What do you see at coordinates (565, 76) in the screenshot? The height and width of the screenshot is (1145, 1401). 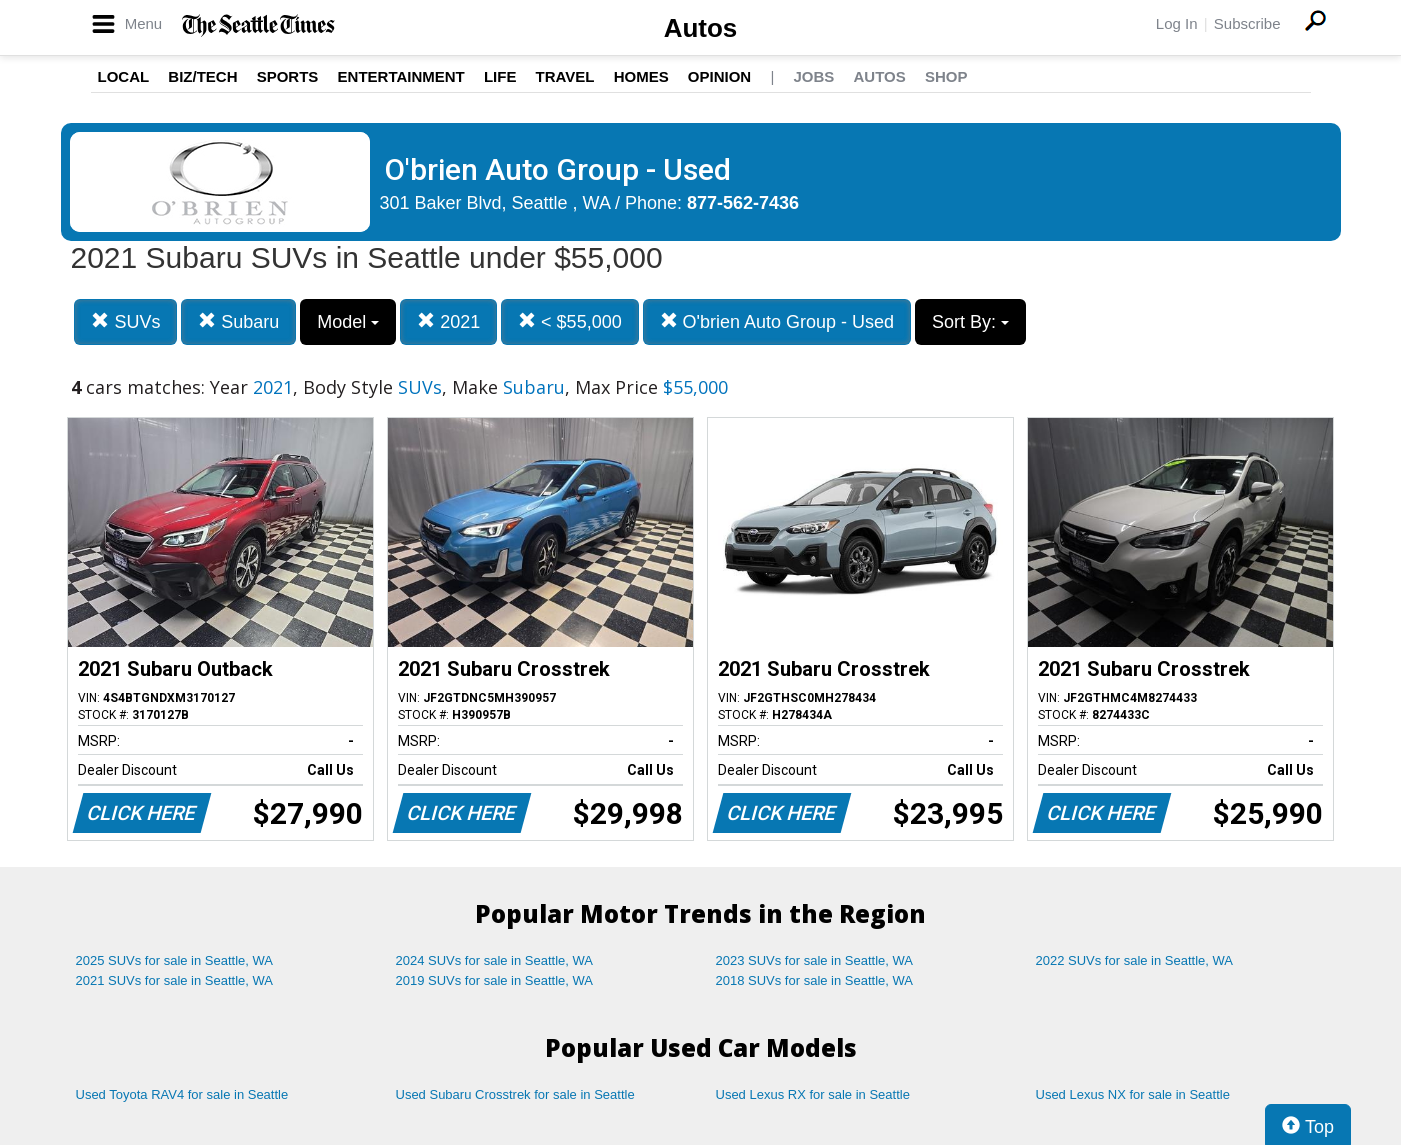 I see `Travel` at bounding box center [565, 76].